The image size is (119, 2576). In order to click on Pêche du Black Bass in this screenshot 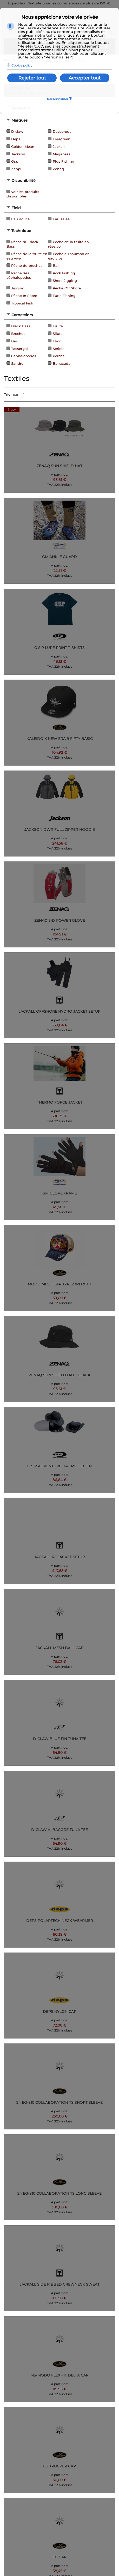, I will do `click(22, 244)`.